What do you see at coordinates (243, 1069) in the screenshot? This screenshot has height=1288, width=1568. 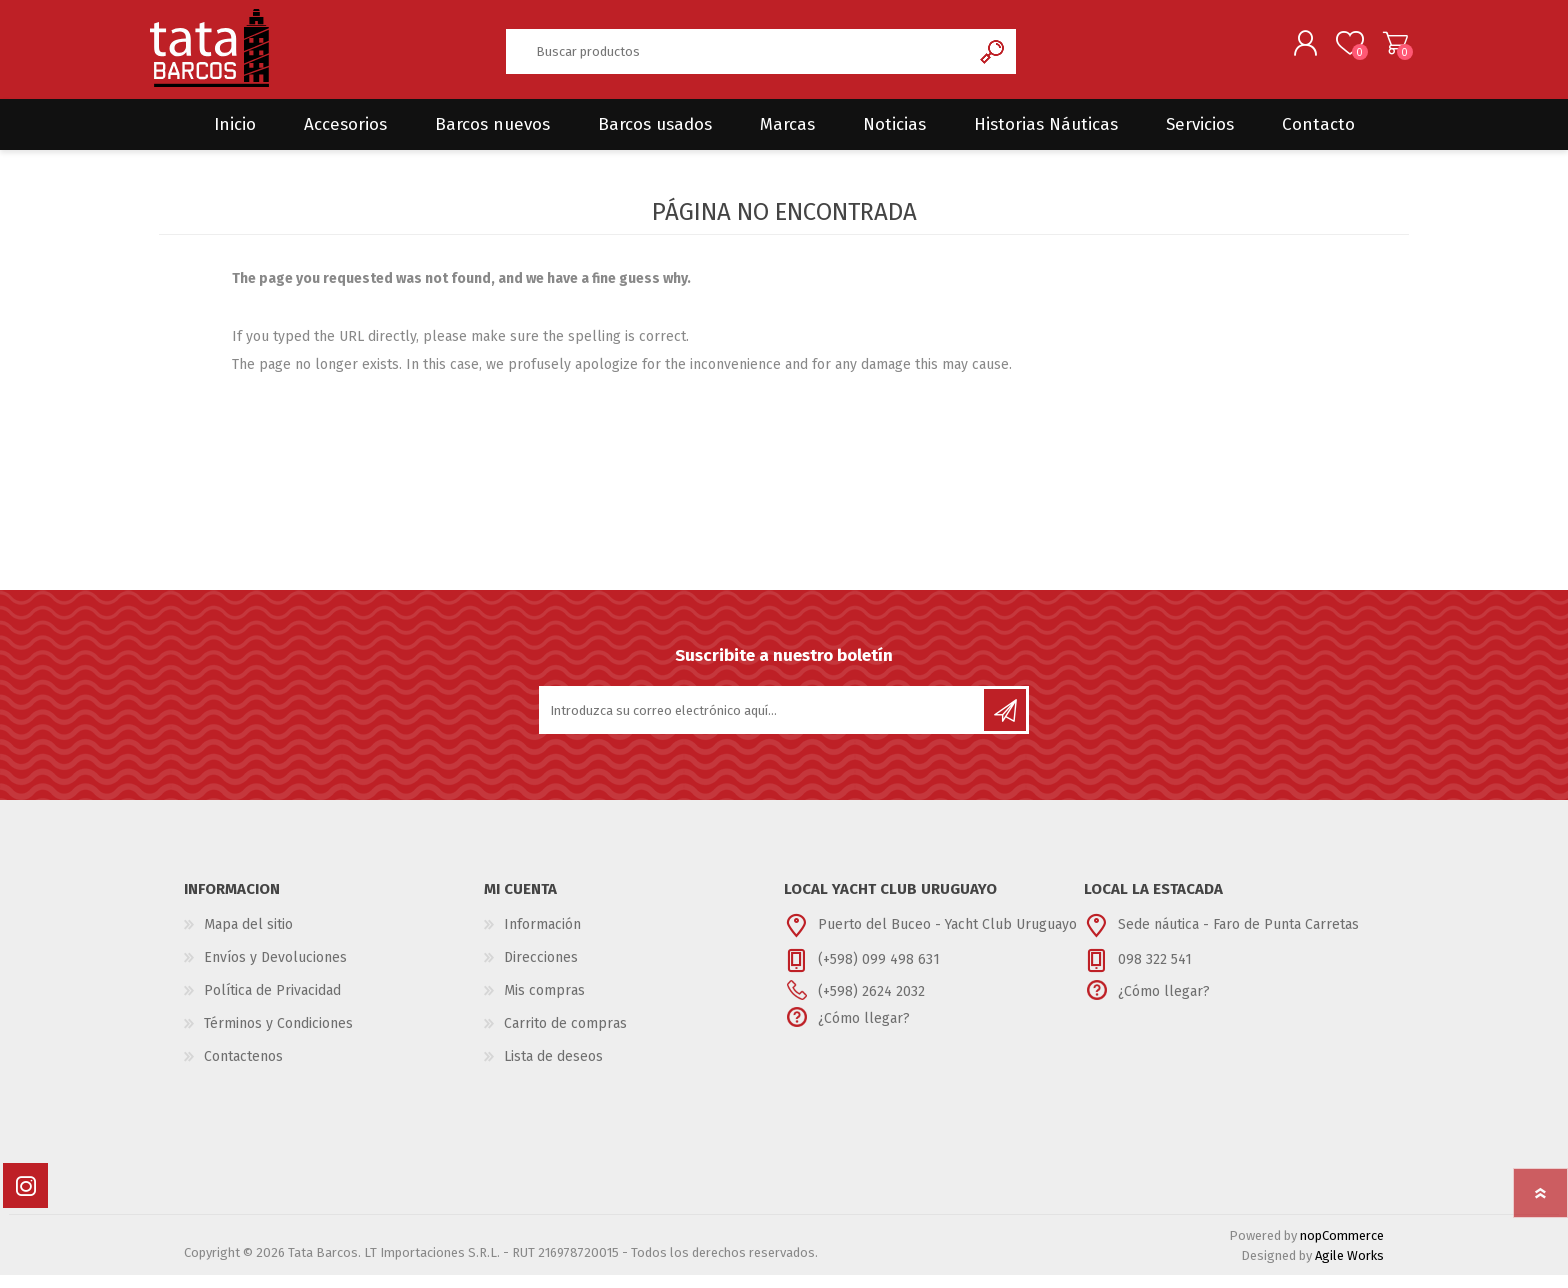 I see `Contactenos` at bounding box center [243, 1069].